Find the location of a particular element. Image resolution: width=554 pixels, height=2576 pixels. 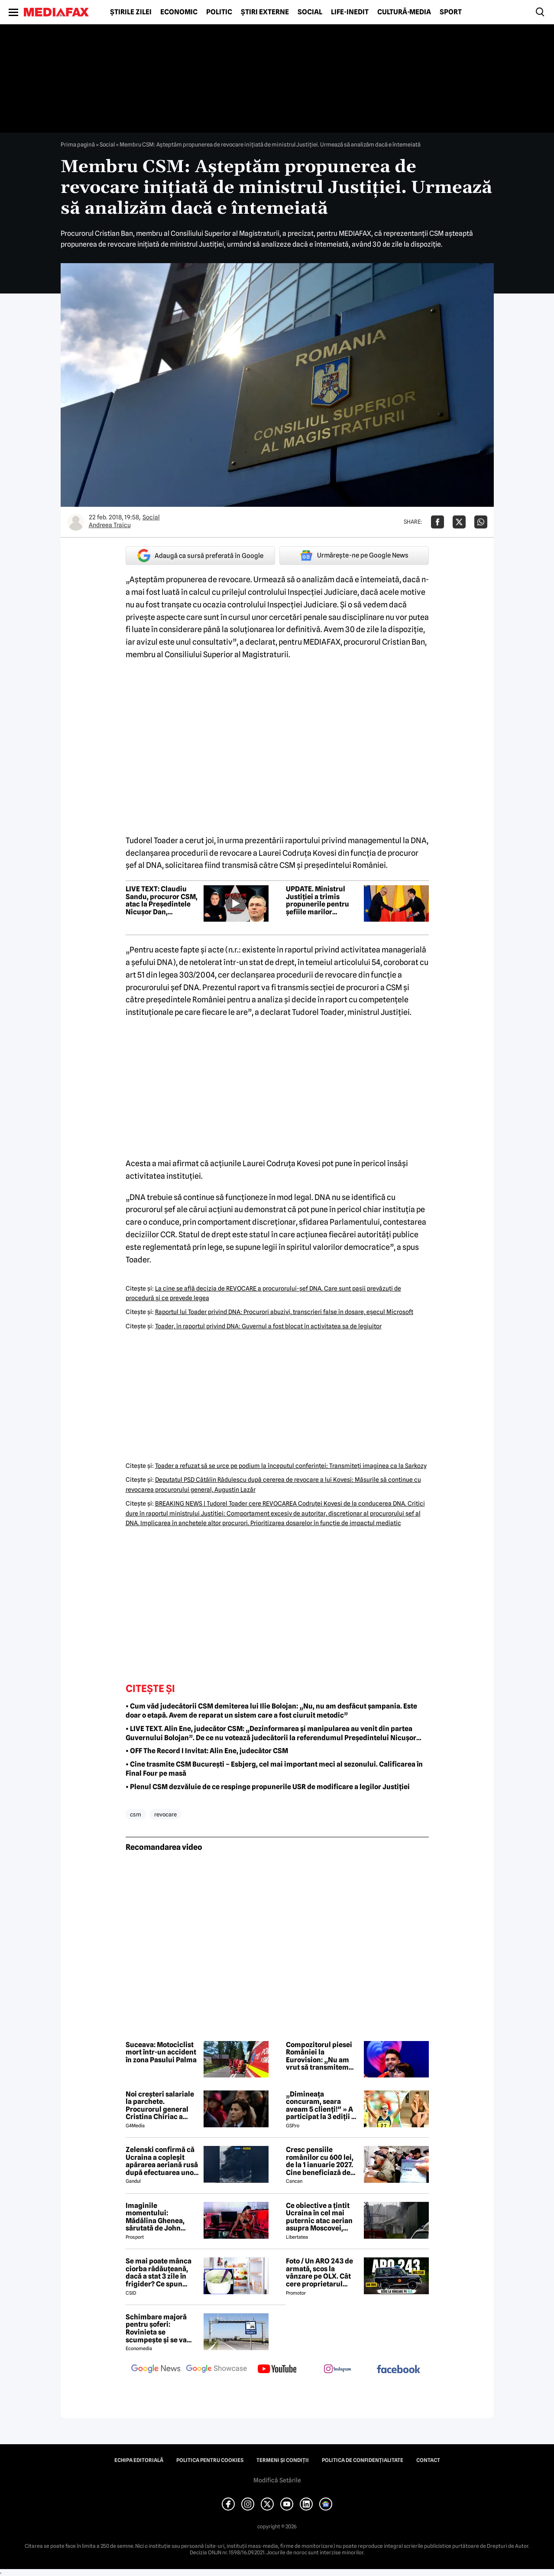

Compozitorul piesei României la Eurovision: „Nu am vrut să transmitem niciun mesaj greșit sau periculos” is located at coordinates (319, 2056).